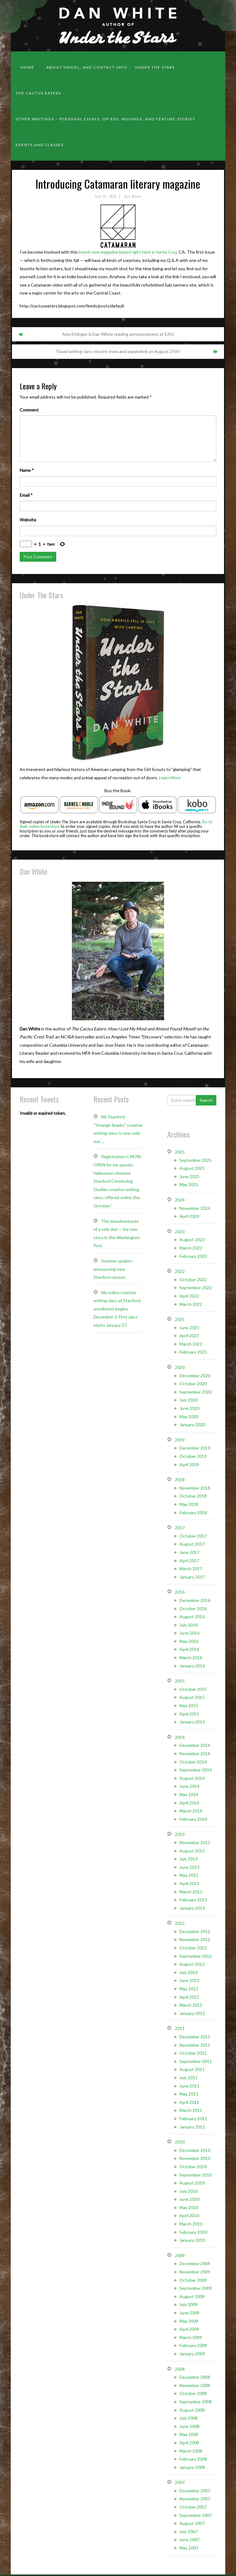 Image resolution: width=236 pixels, height=2576 pixels. What do you see at coordinates (193, 1819) in the screenshot?
I see `February 2014` at bounding box center [193, 1819].